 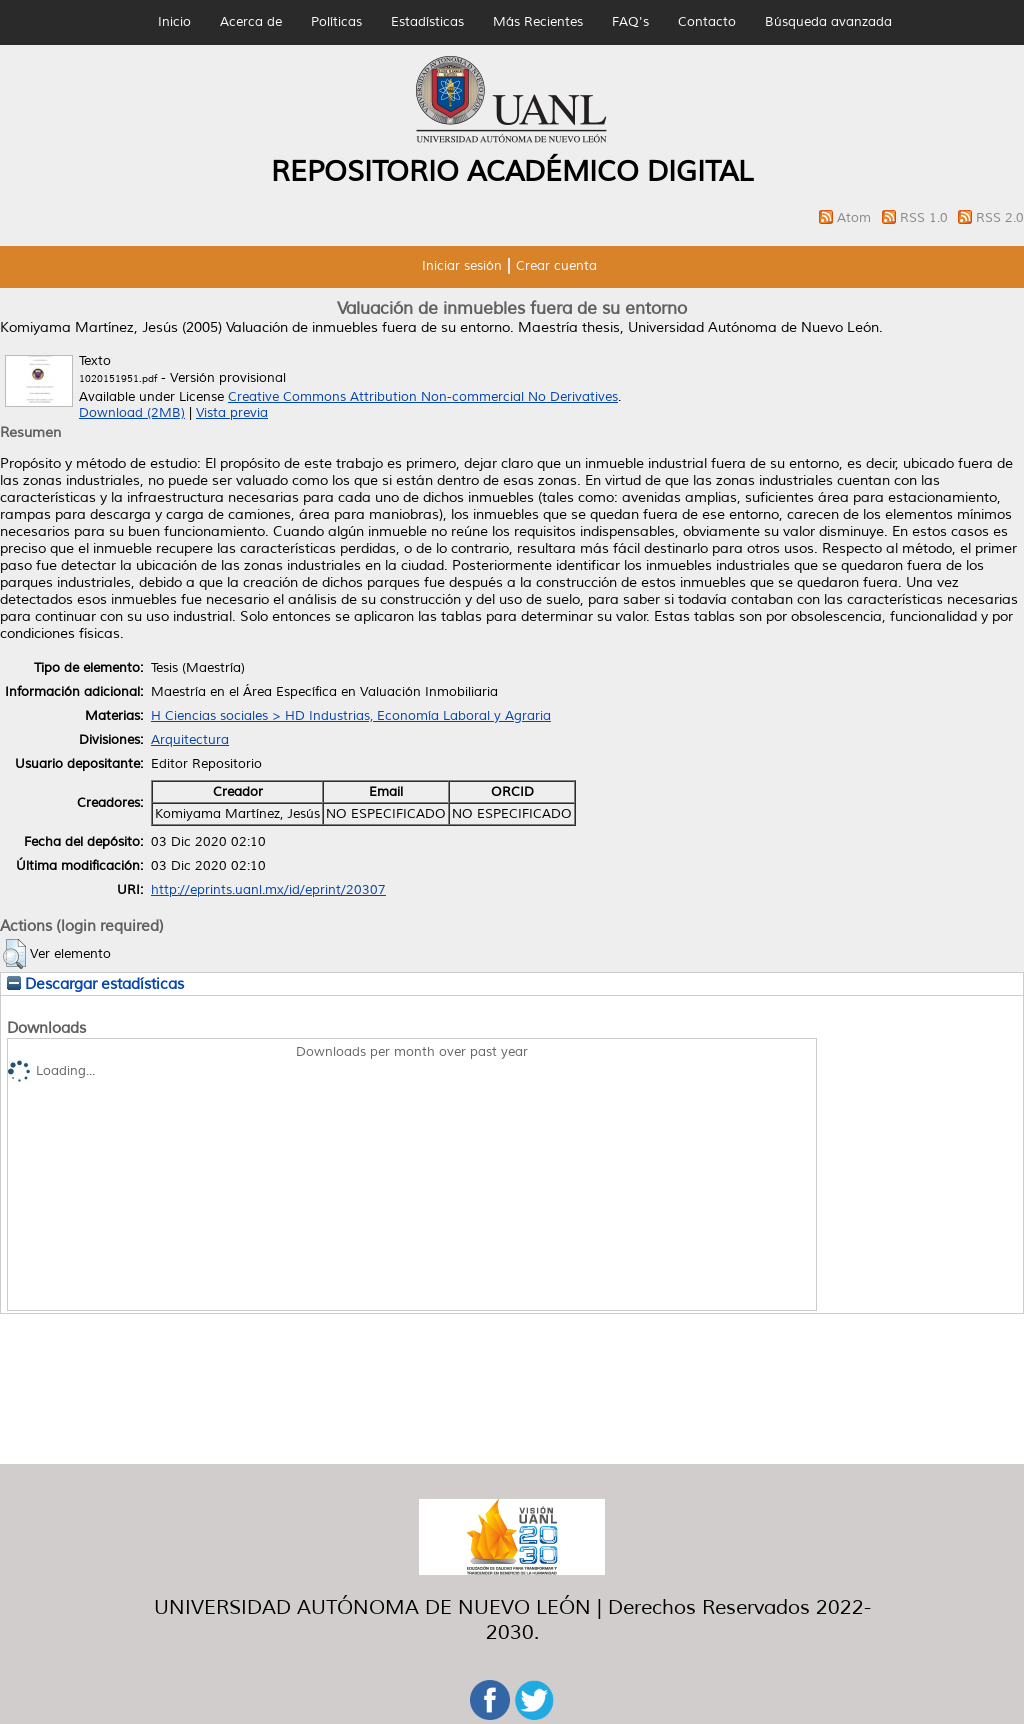 I want to click on Download (2MB), so click(x=132, y=413).